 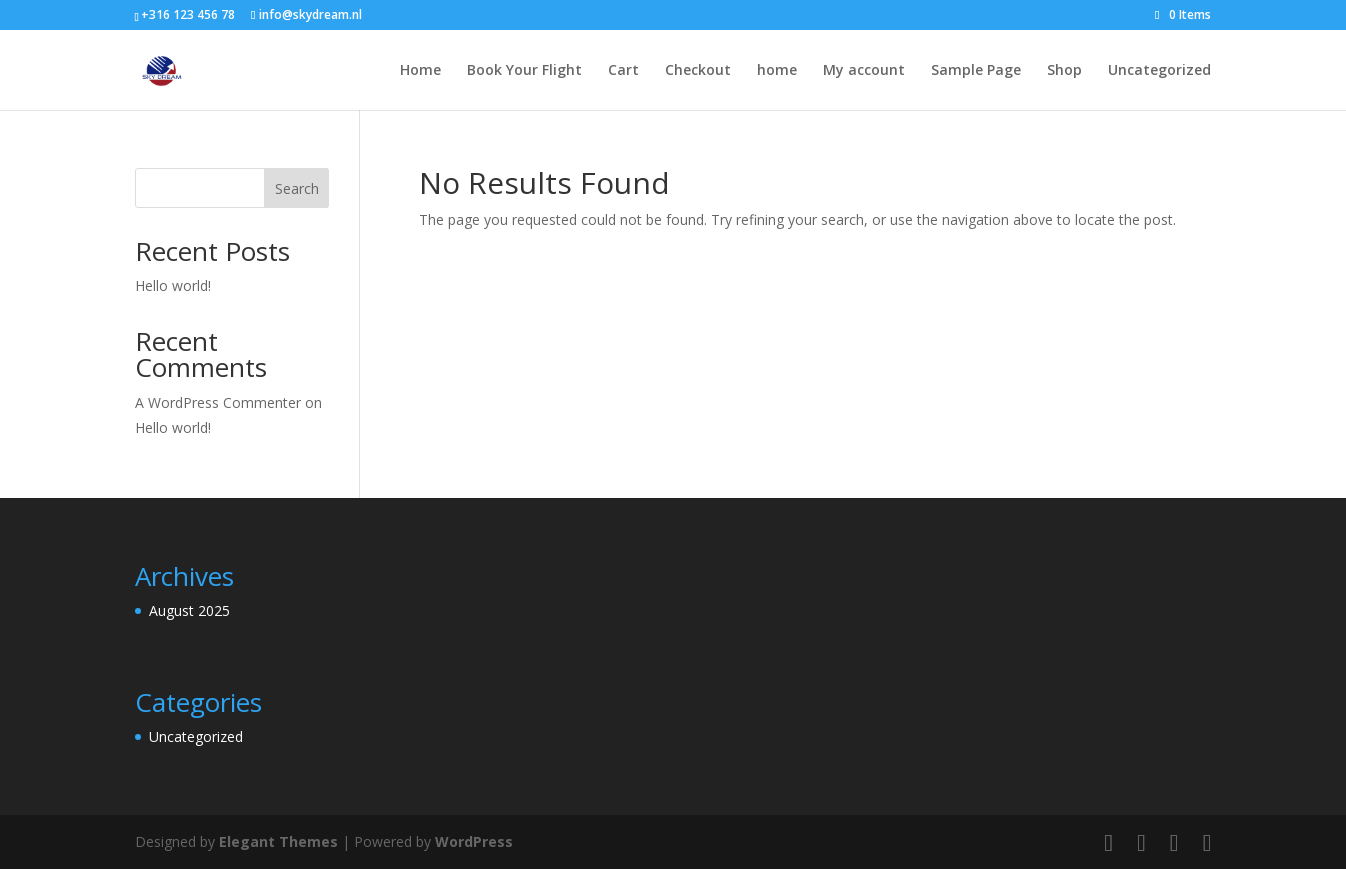 I want to click on Cart, so click(x=623, y=71).